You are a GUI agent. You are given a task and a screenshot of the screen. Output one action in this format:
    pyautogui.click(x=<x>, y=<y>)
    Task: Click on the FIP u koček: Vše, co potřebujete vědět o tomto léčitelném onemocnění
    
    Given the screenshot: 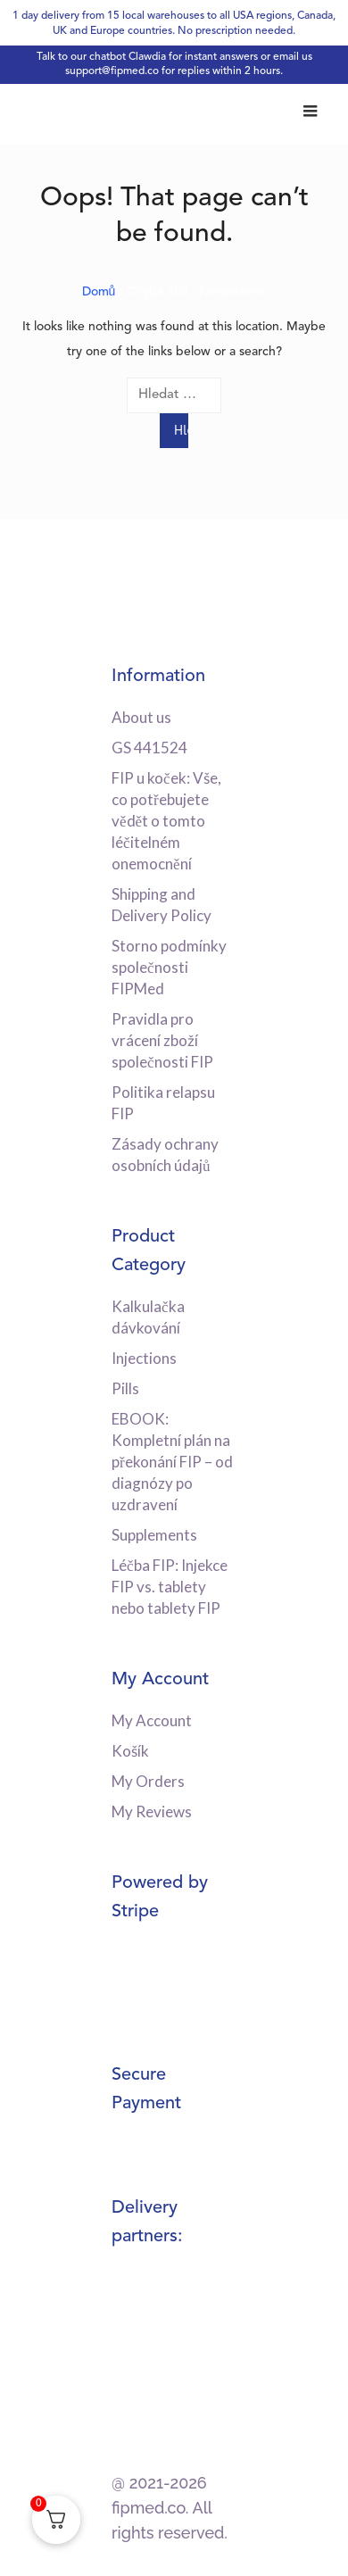 What is the action you would take?
    pyautogui.click(x=166, y=821)
    